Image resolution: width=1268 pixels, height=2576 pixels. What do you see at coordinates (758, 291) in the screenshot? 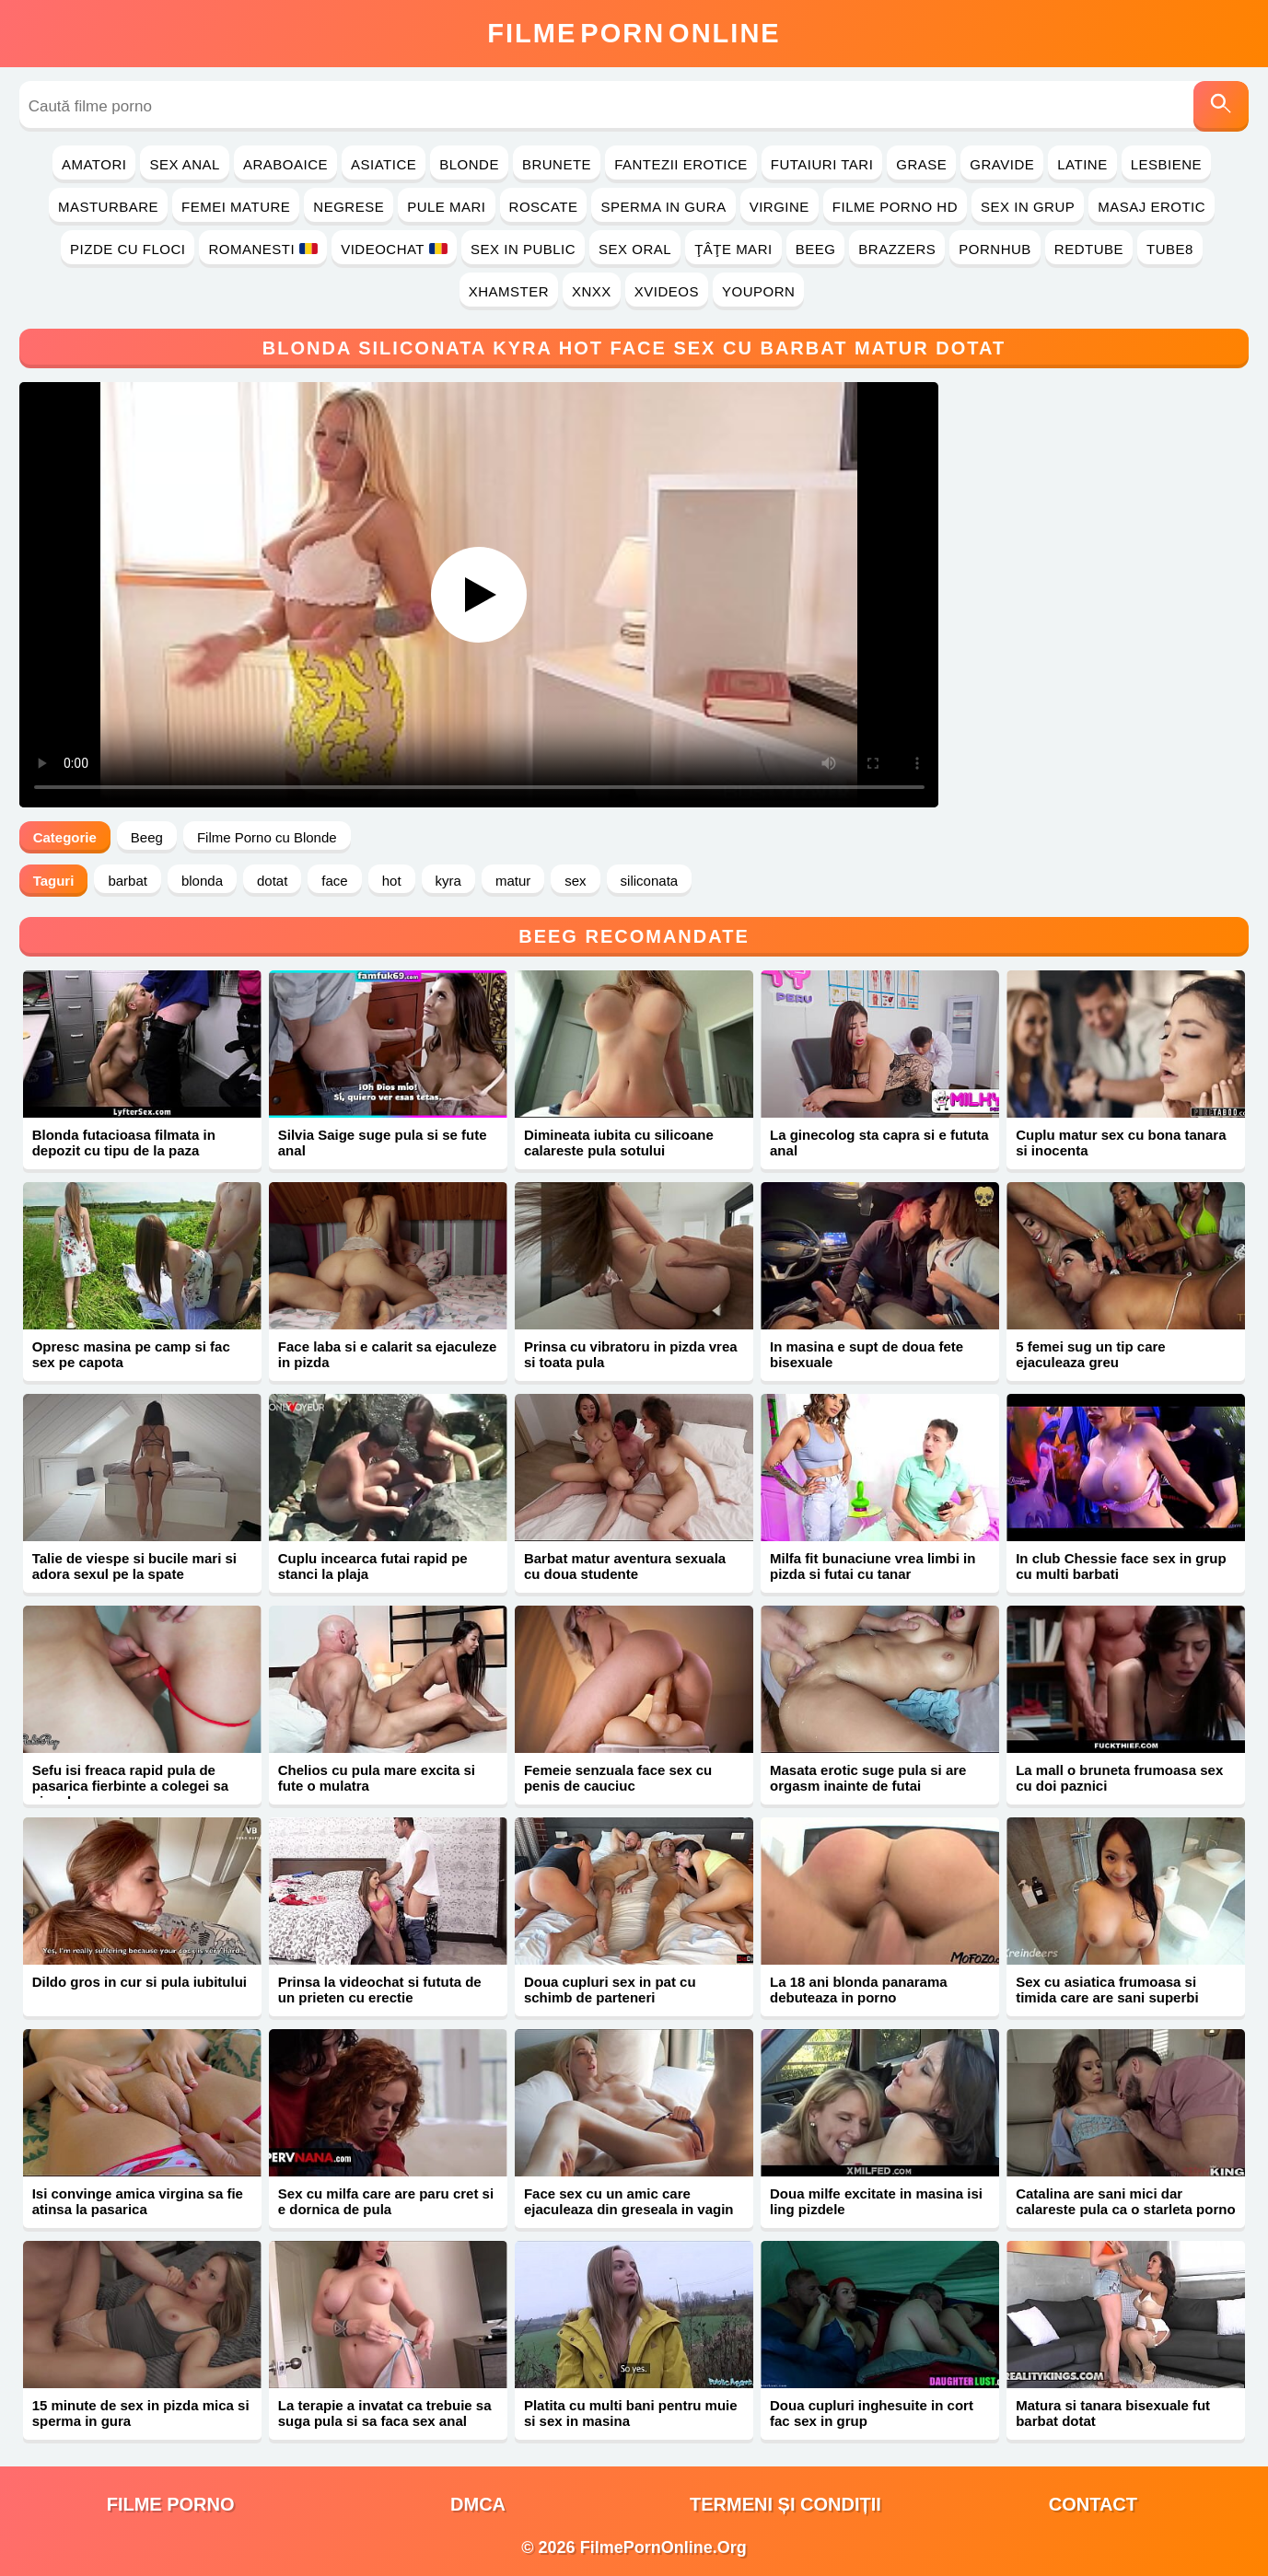
I see `YouPorn` at bounding box center [758, 291].